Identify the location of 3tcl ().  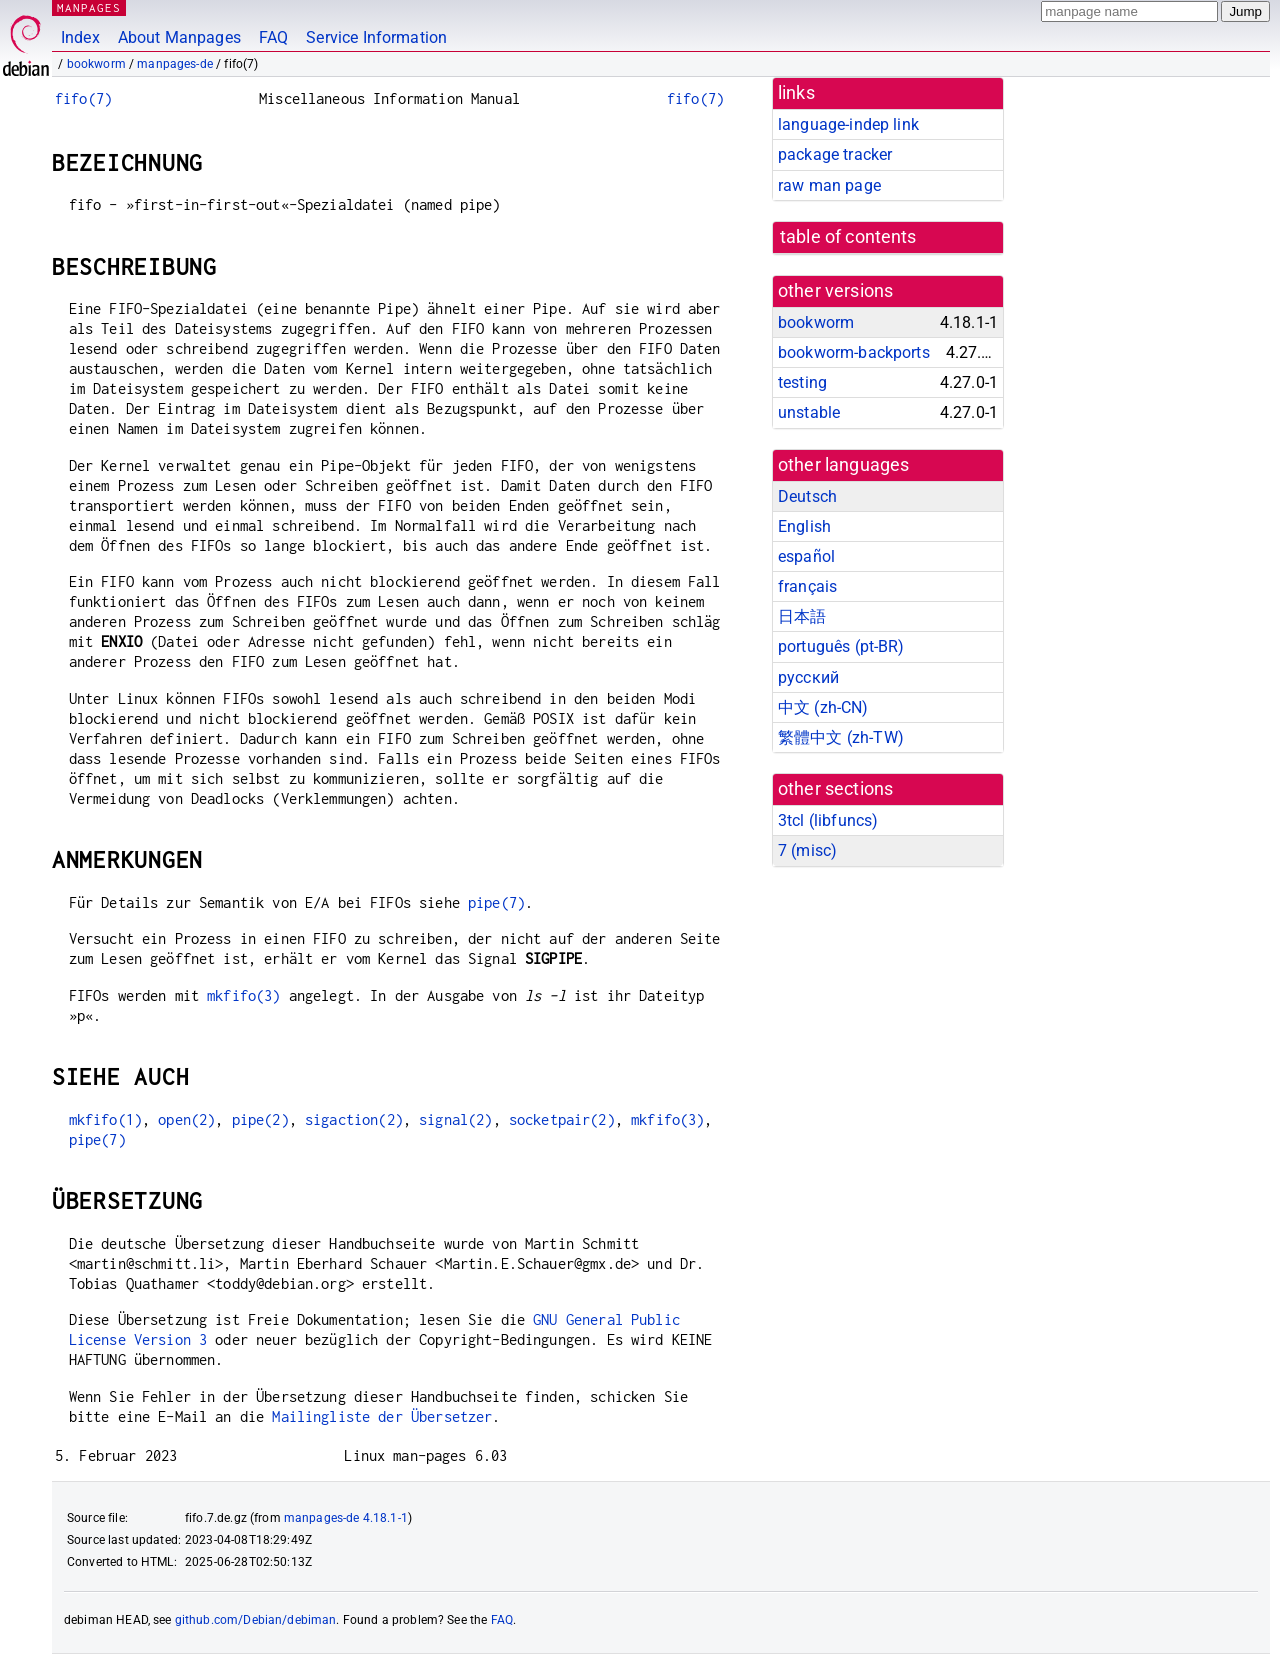
(828, 820).